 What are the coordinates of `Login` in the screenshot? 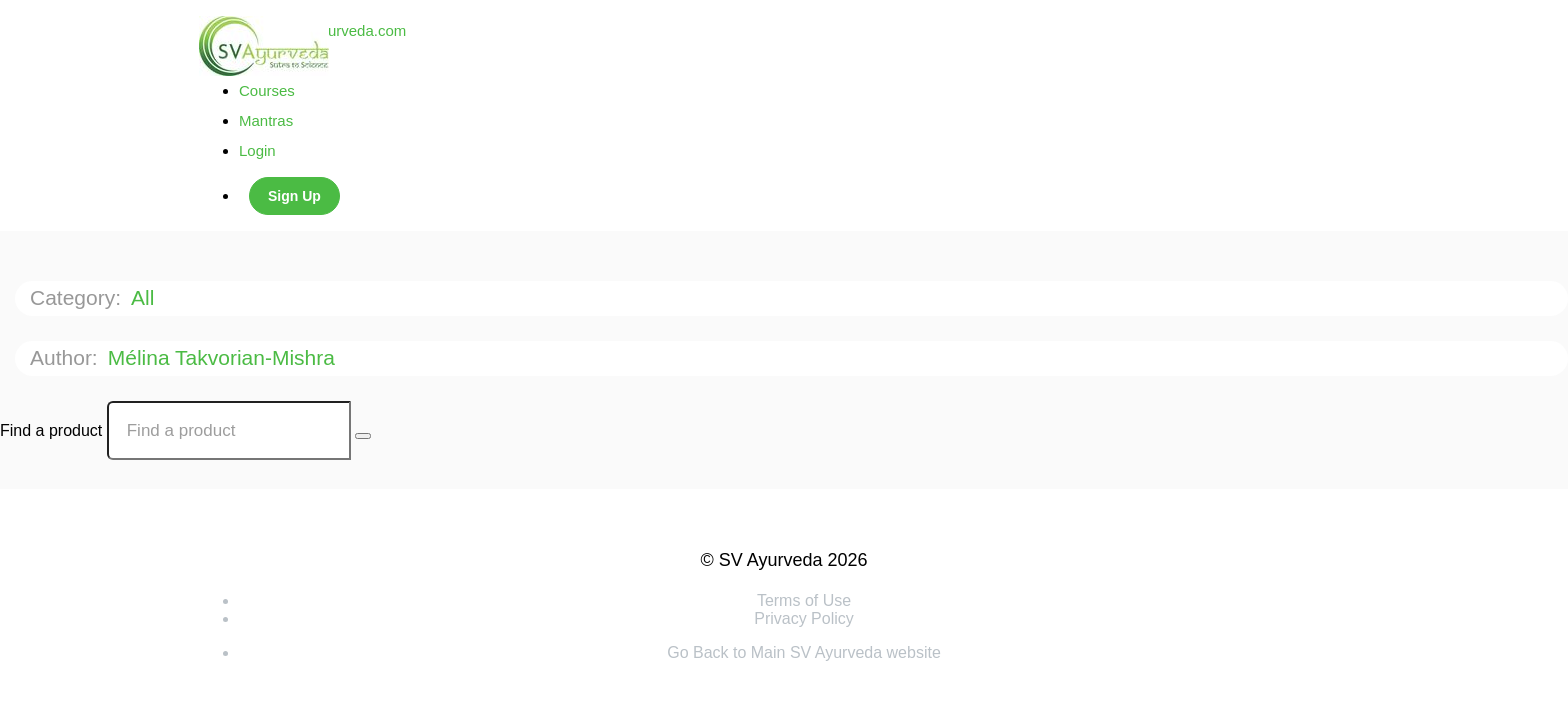 It's located at (257, 150).